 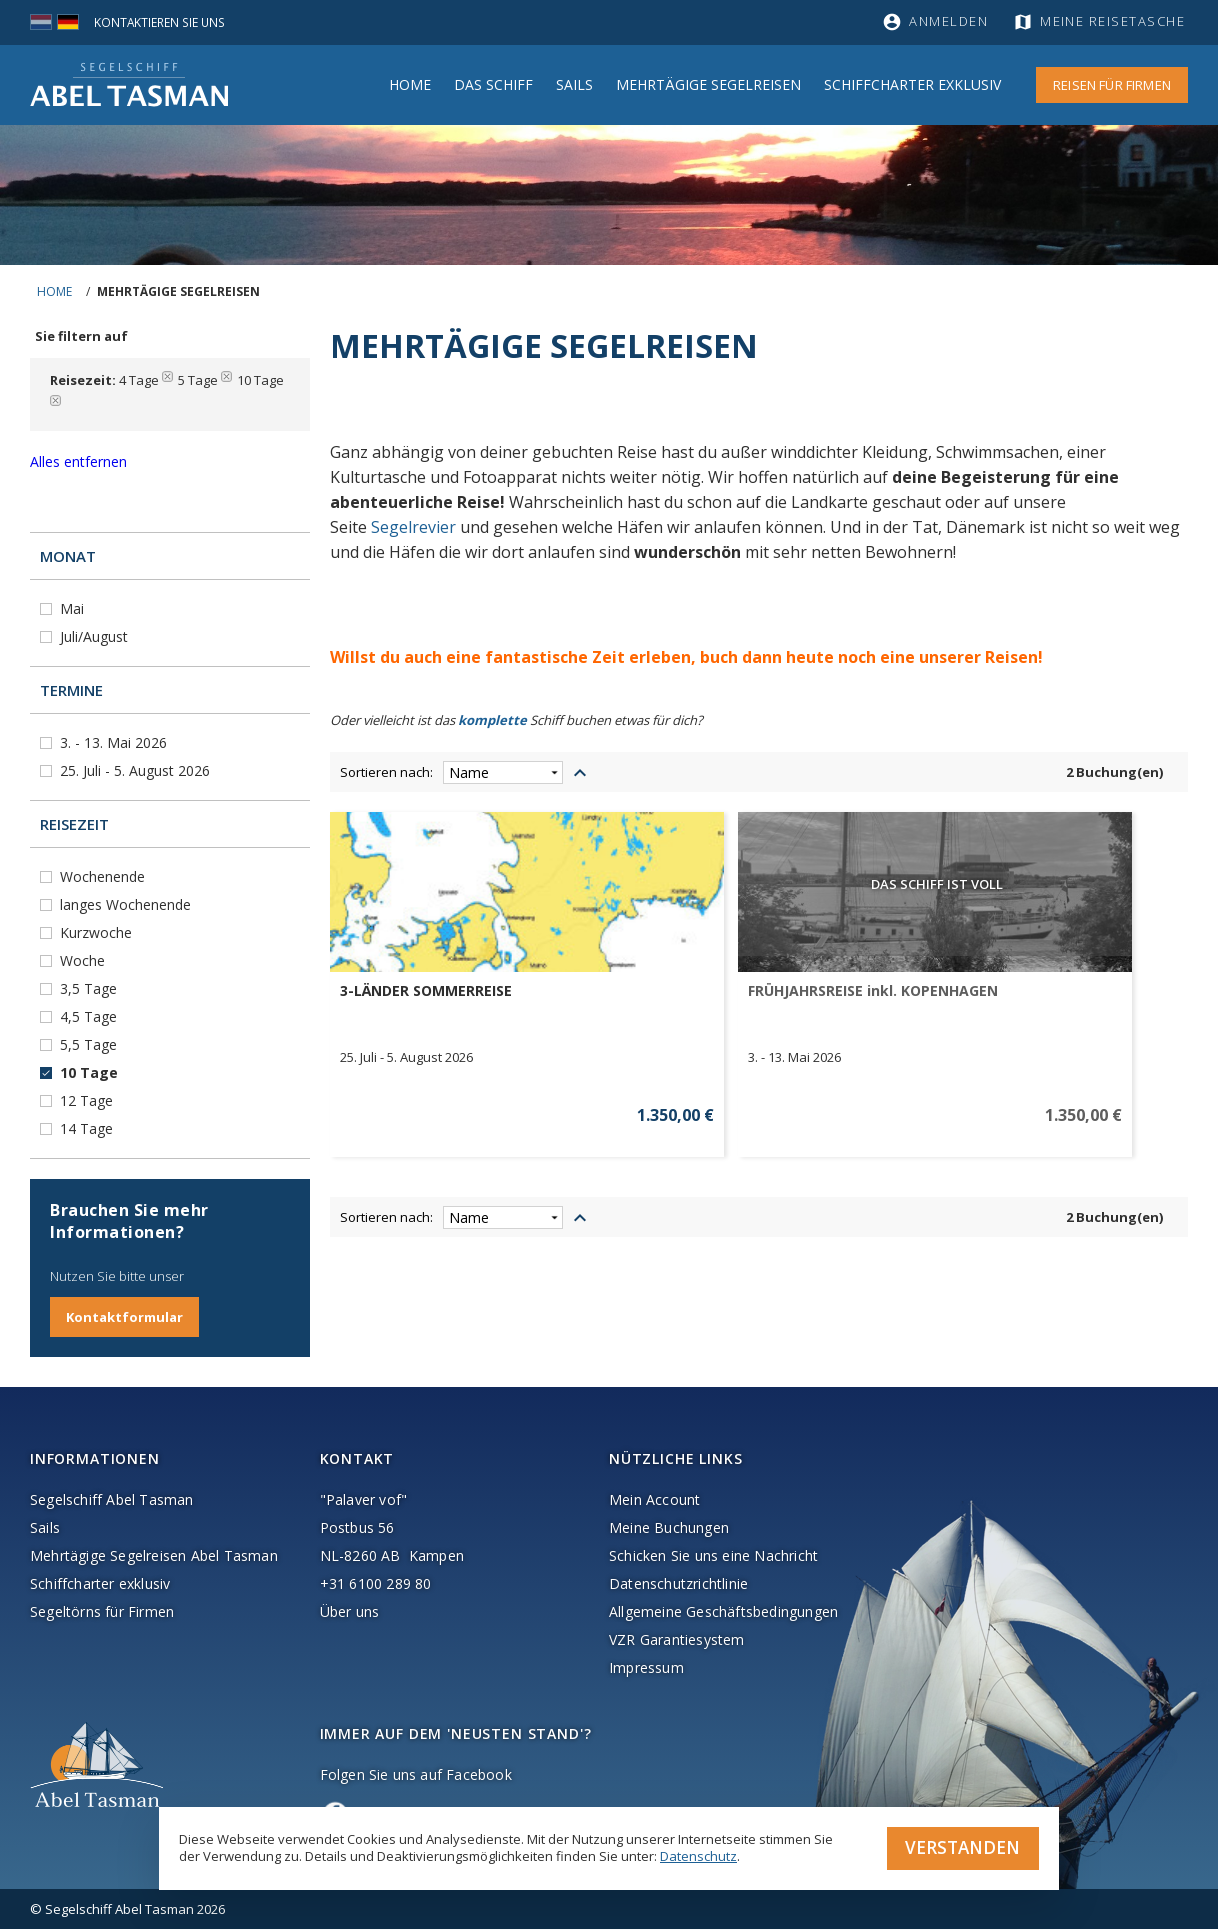 What do you see at coordinates (385, 772) in the screenshot?
I see `Sortieren nach` at bounding box center [385, 772].